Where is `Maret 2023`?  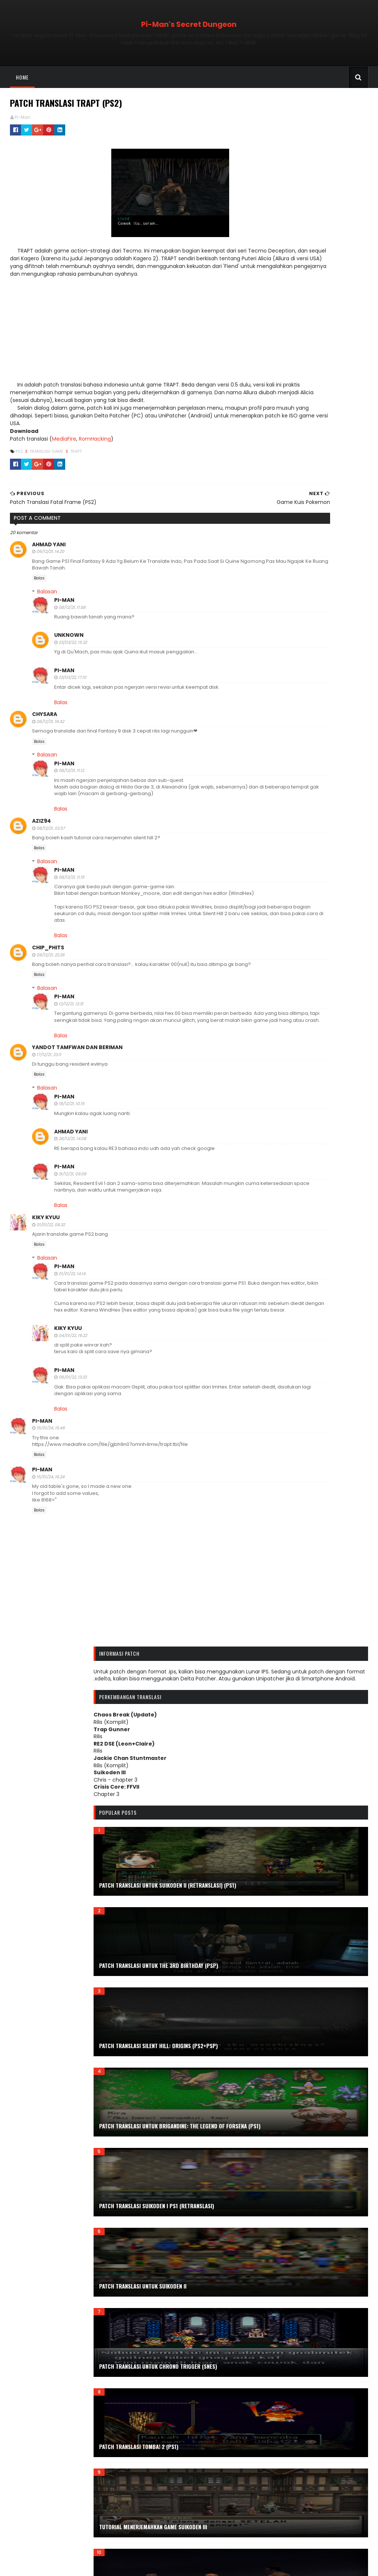 Maret 2023 is located at coordinates (279, 1334).